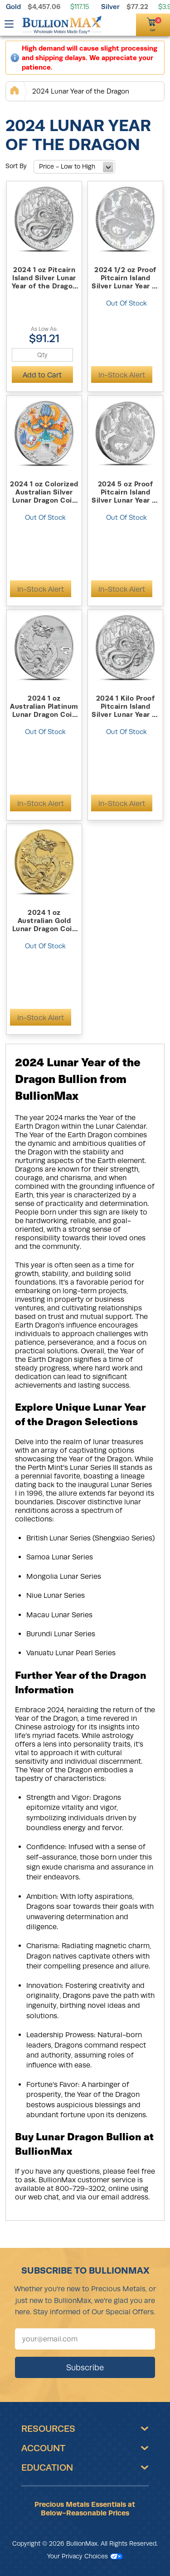 This screenshot has height=2576, width=170. Describe the element at coordinates (112, 23) in the screenshot. I see `[(800) 729-3202]` at that location.